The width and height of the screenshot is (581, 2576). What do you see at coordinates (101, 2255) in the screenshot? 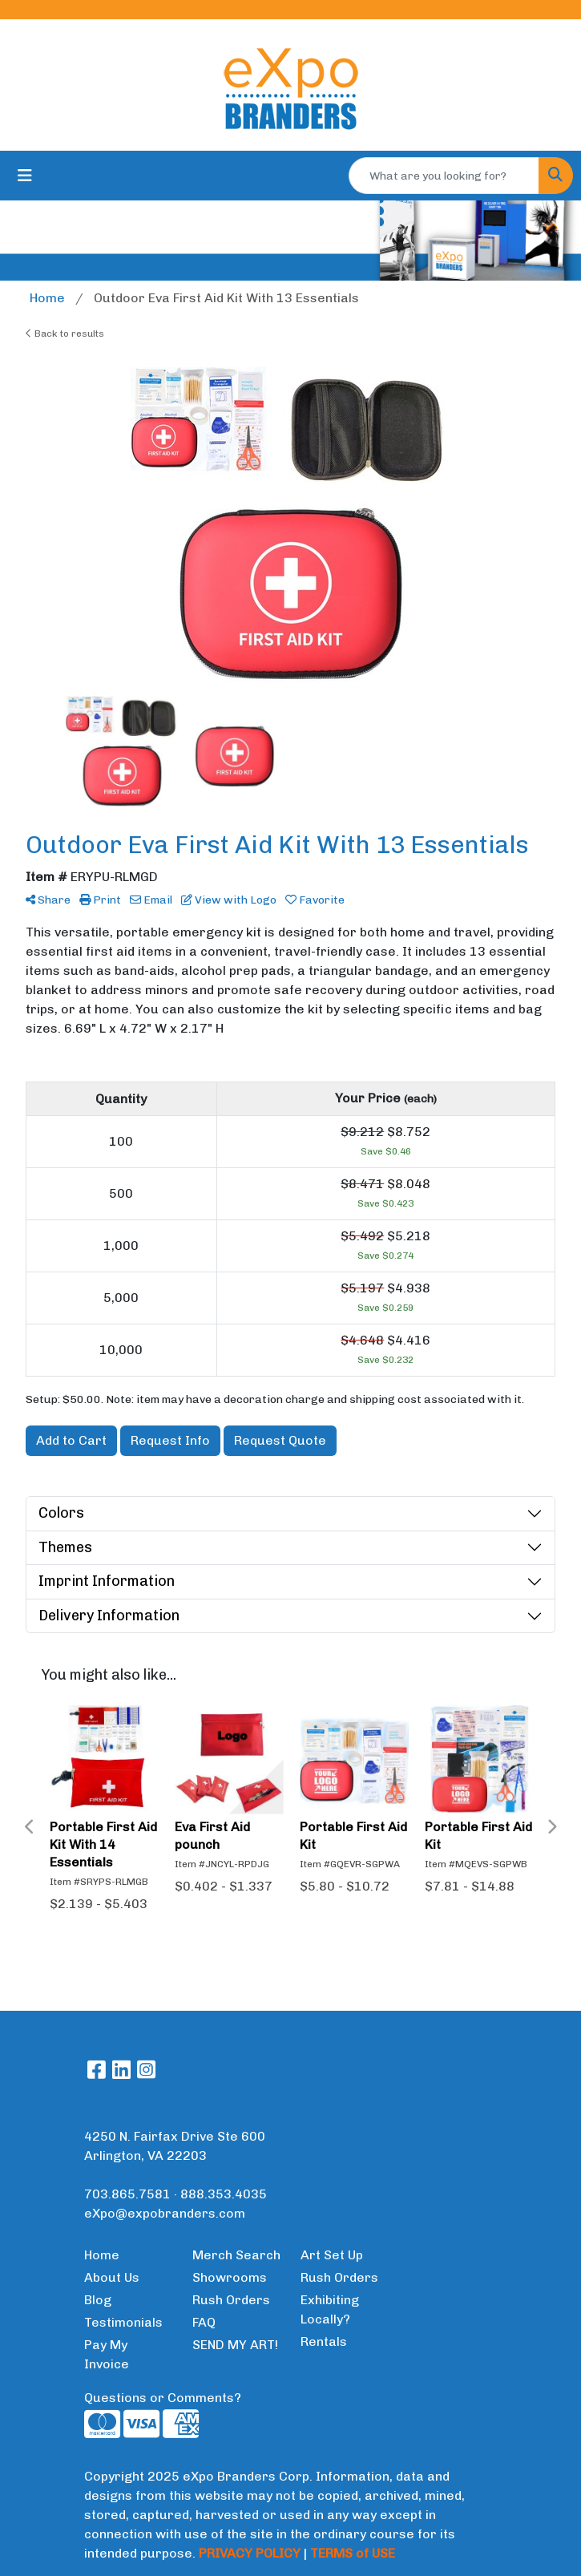
I see `Home` at bounding box center [101, 2255].